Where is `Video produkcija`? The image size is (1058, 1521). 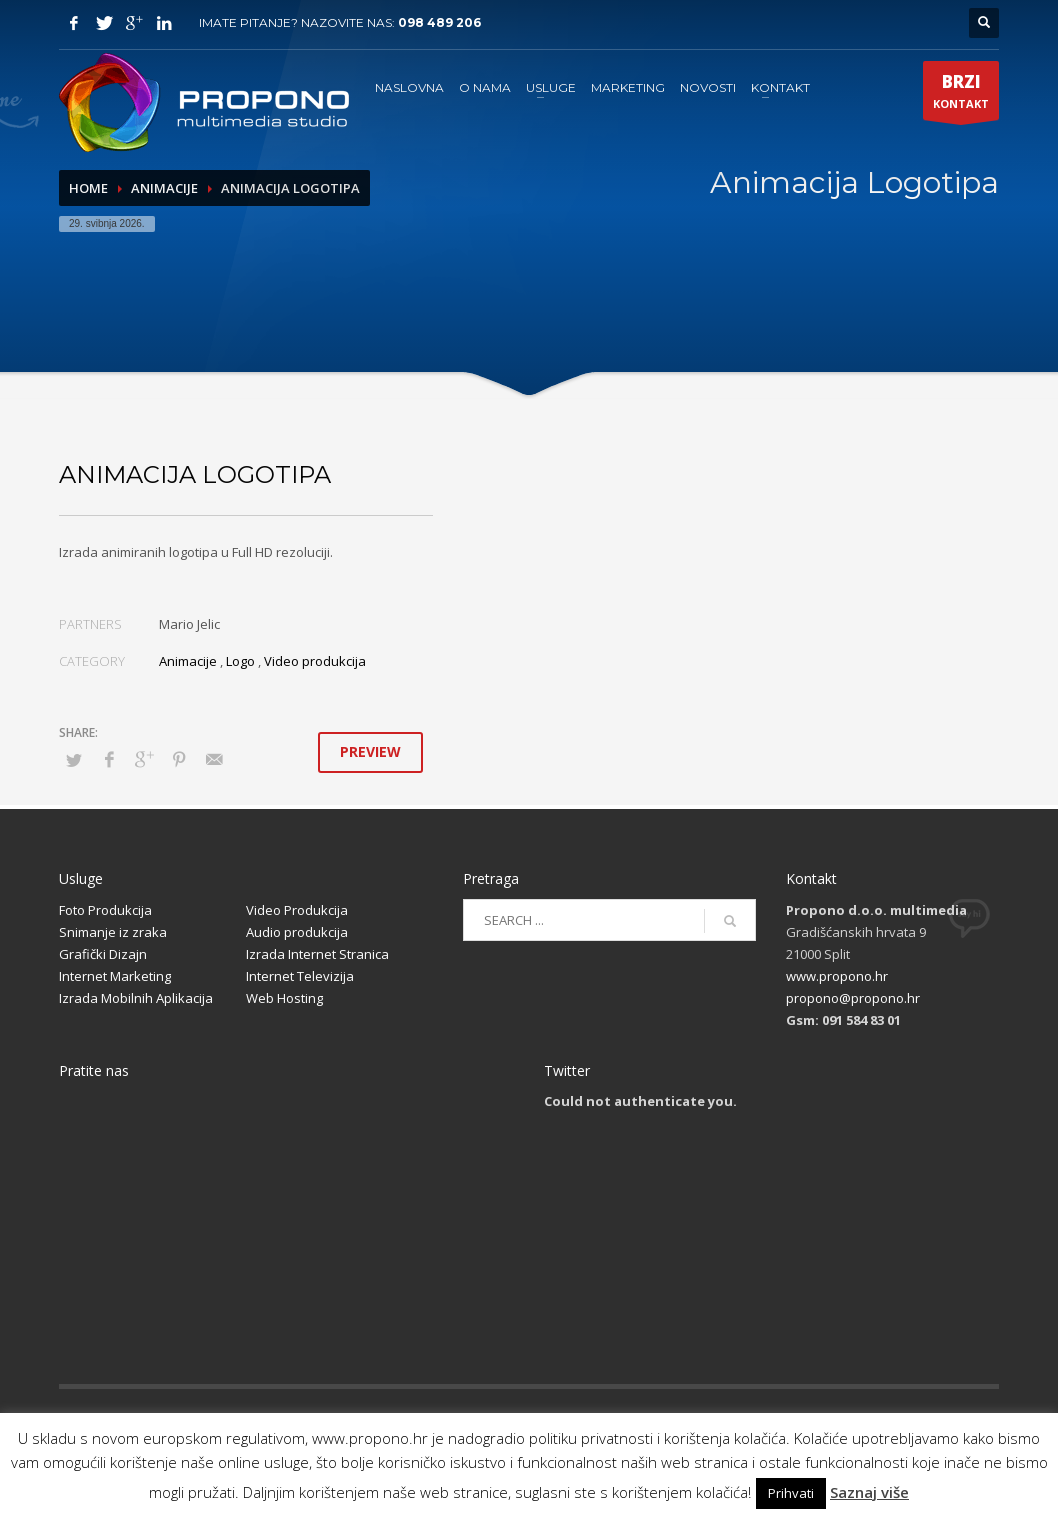
Video produkcija is located at coordinates (315, 661).